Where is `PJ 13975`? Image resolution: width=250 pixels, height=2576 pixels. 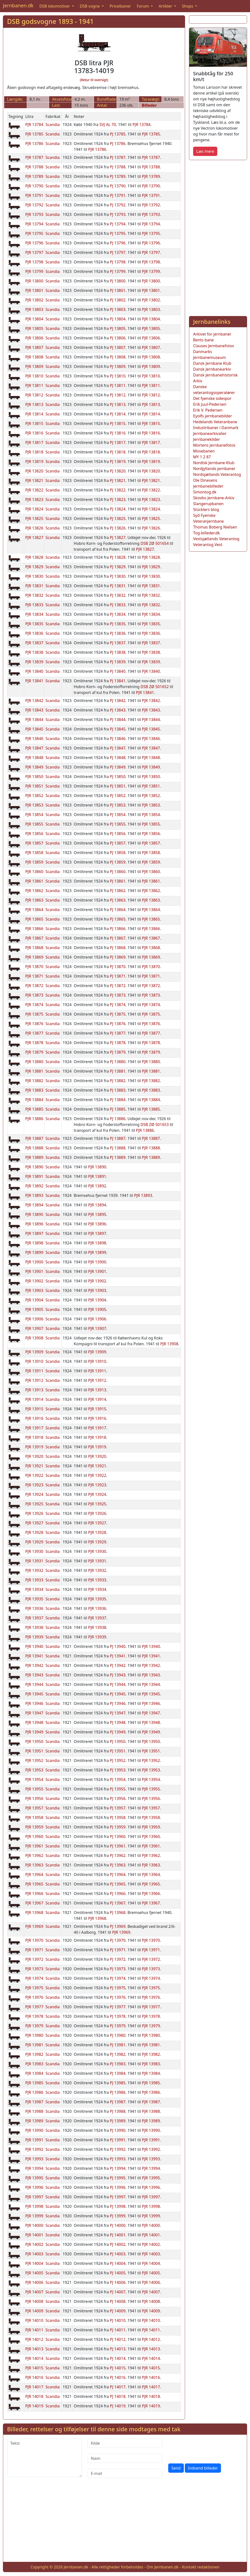
PJ 13975 is located at coordinates (117, 1987).